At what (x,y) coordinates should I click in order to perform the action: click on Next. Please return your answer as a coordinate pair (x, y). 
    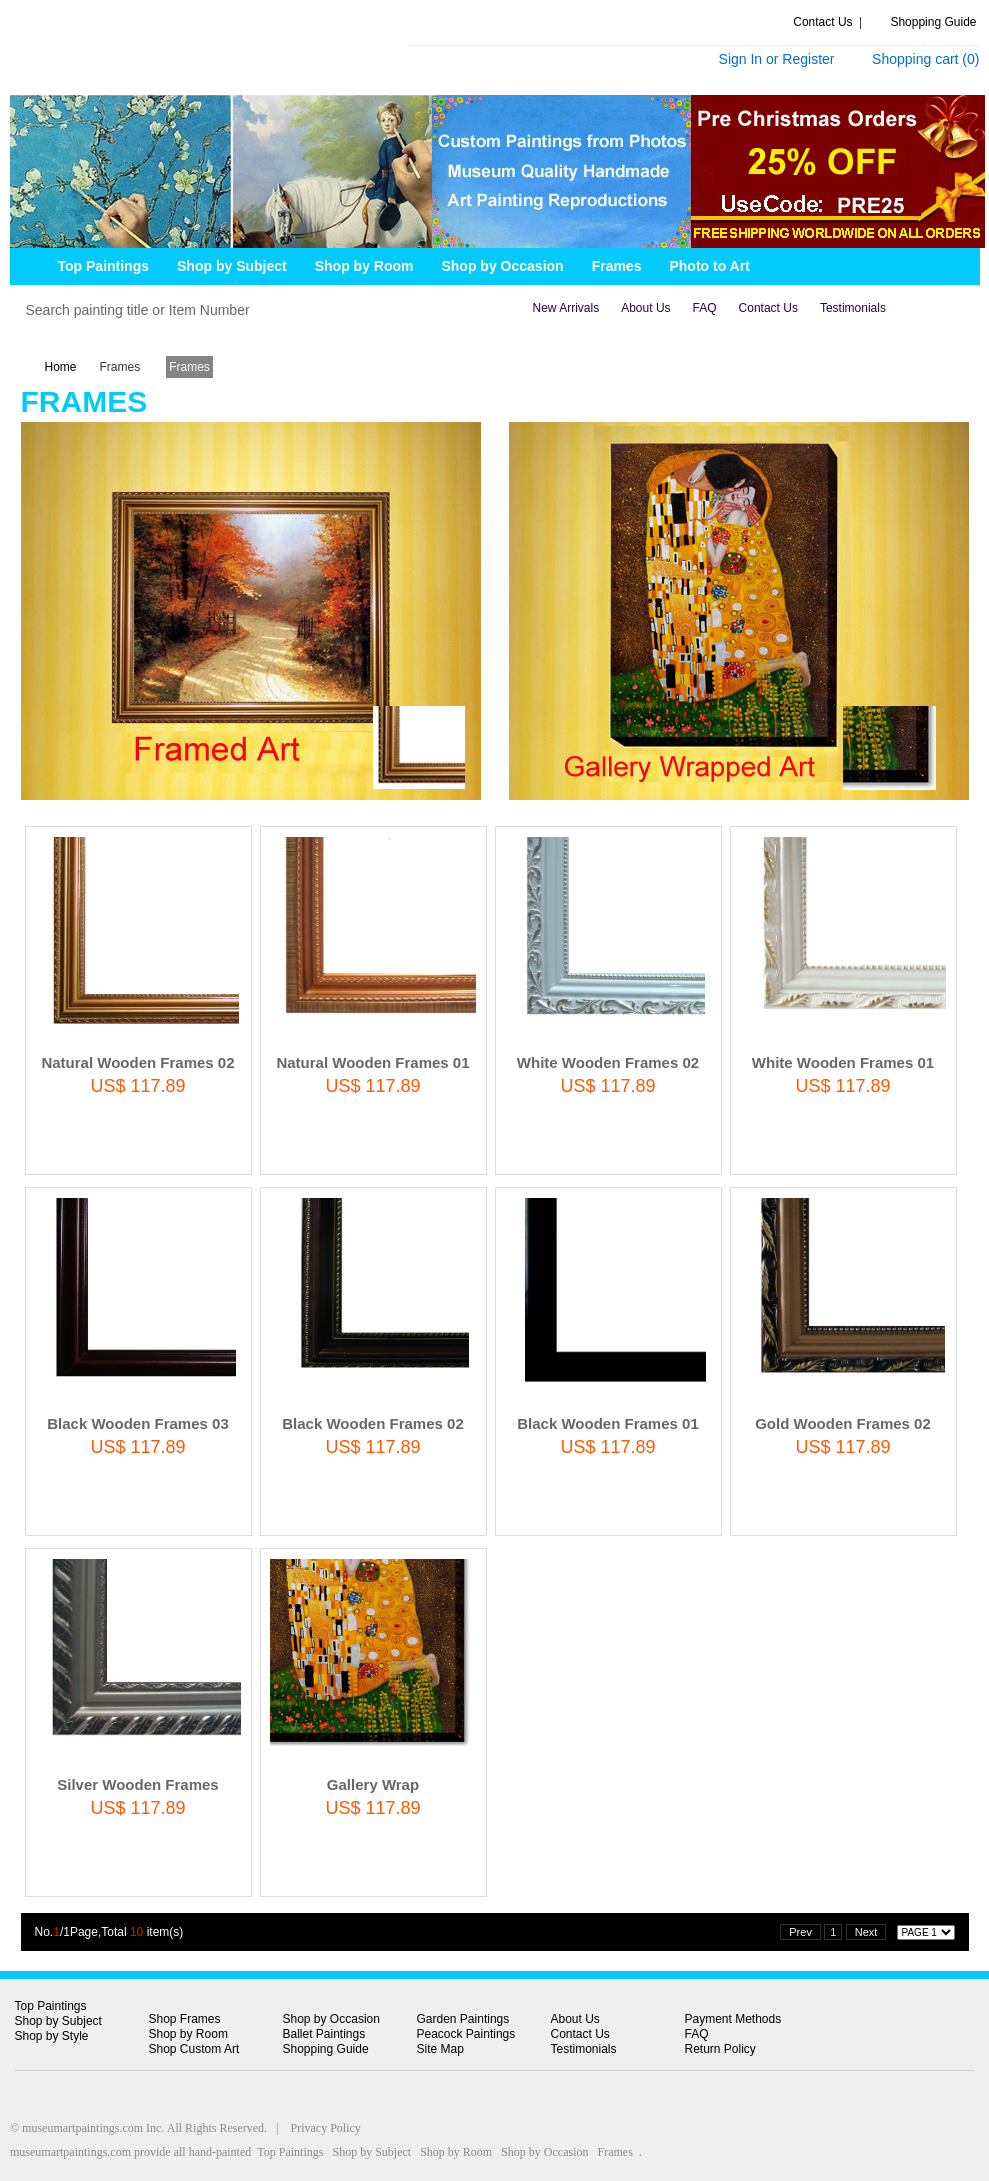
    Looking at the image, I should click on (866, 1932).